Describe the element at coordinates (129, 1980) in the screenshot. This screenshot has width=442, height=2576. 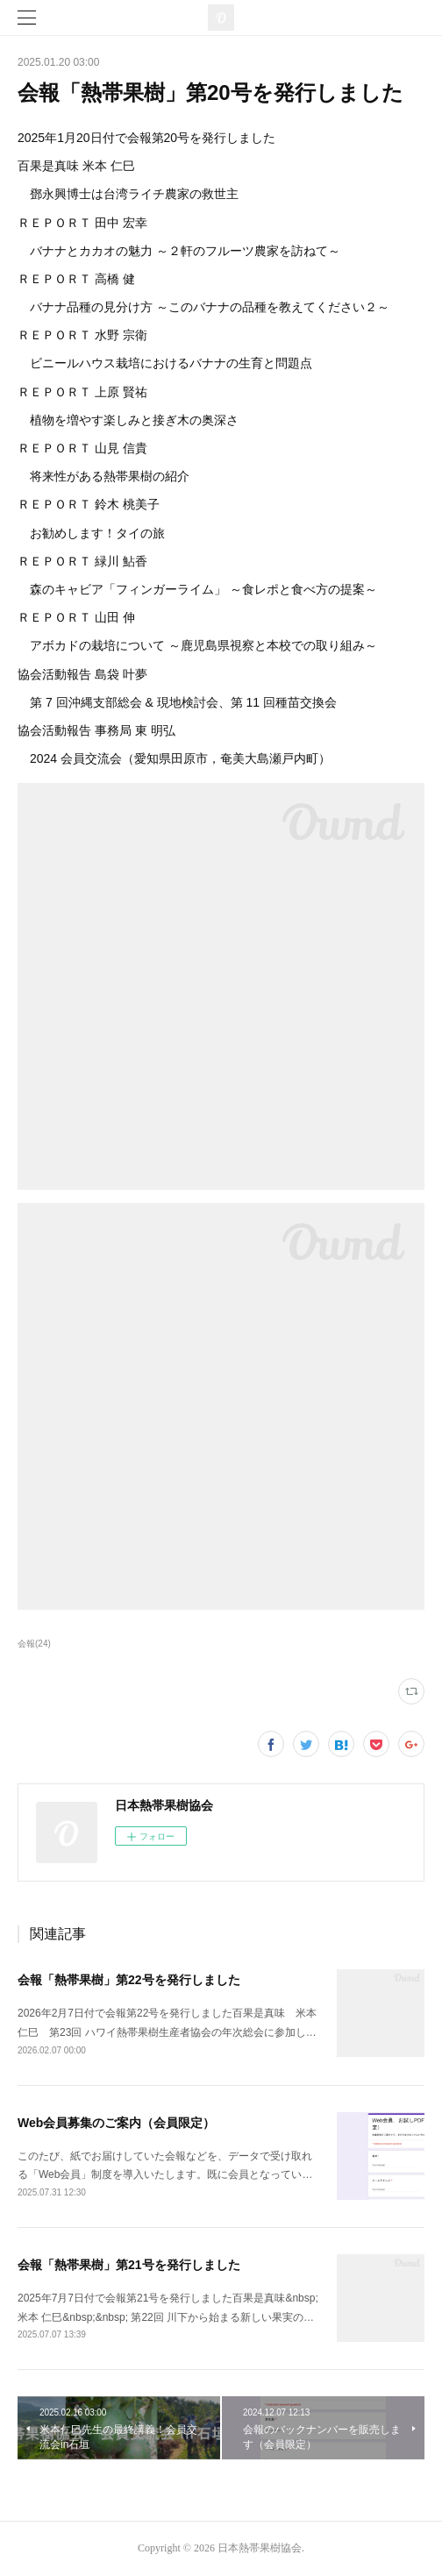
I see `会報「熱帯果樹」第22号を発行しました` at that location.